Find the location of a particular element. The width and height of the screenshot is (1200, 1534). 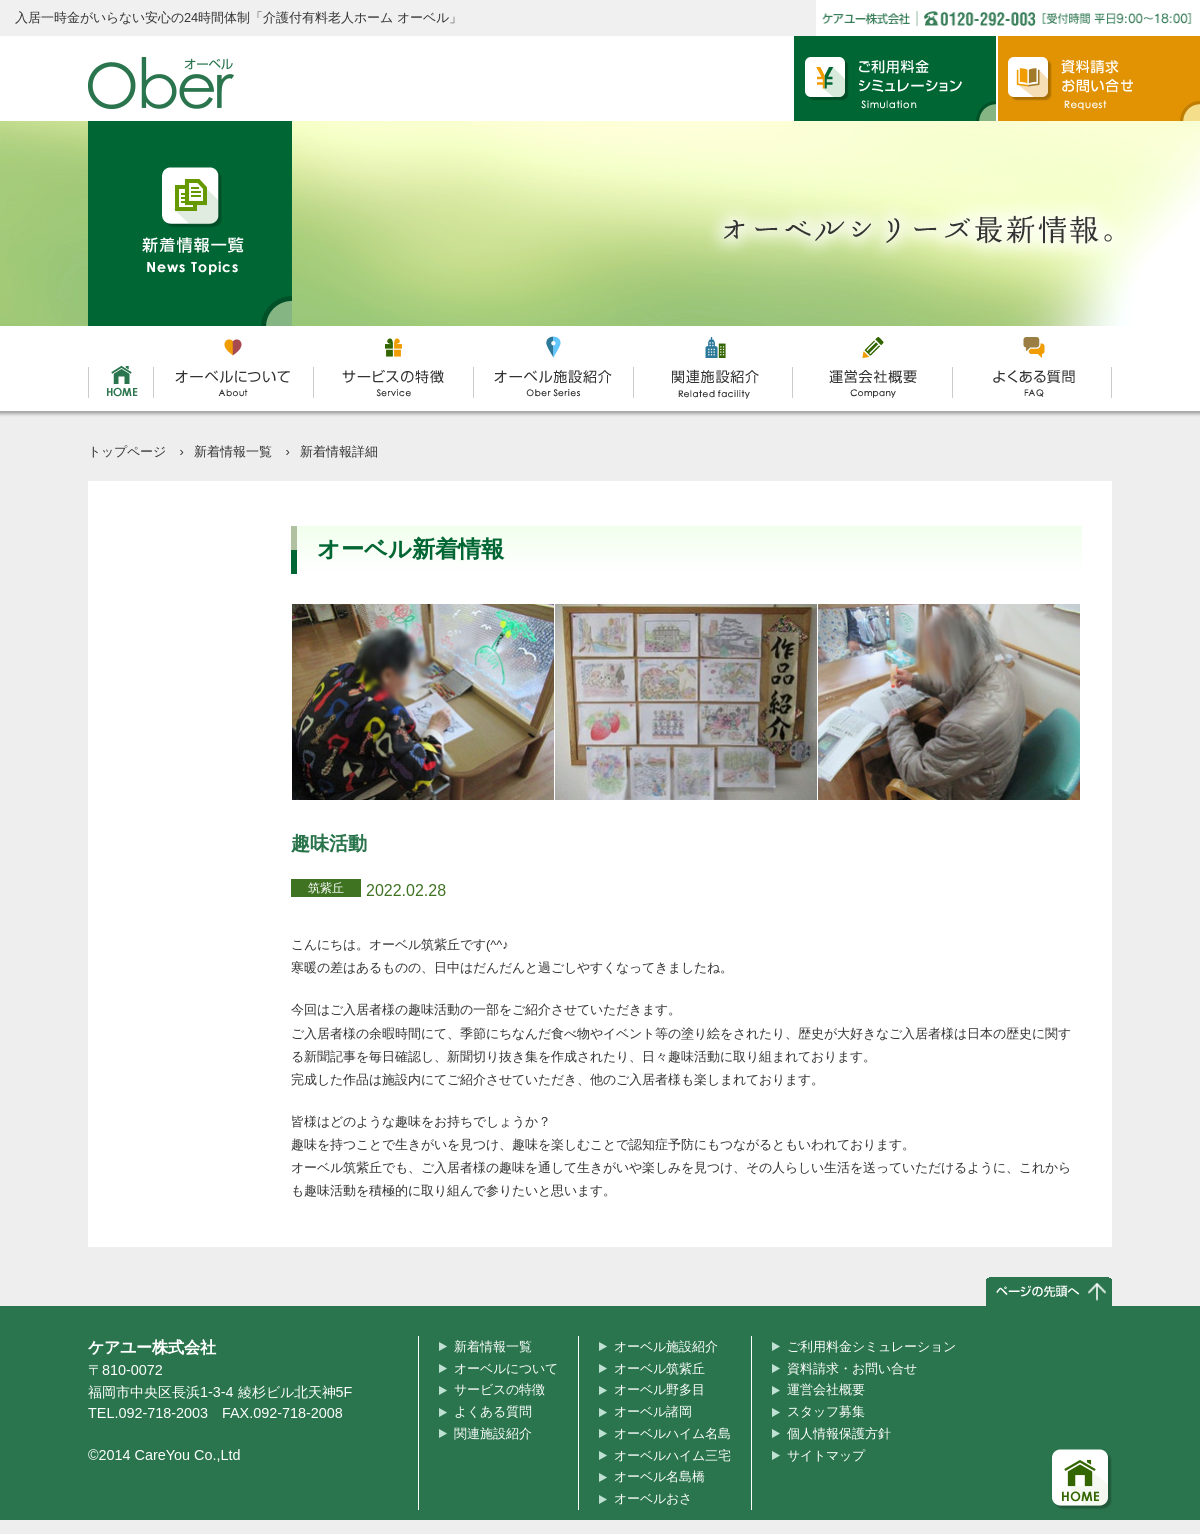

オーベルハイム名島 is located at coordinates (672, 1433).